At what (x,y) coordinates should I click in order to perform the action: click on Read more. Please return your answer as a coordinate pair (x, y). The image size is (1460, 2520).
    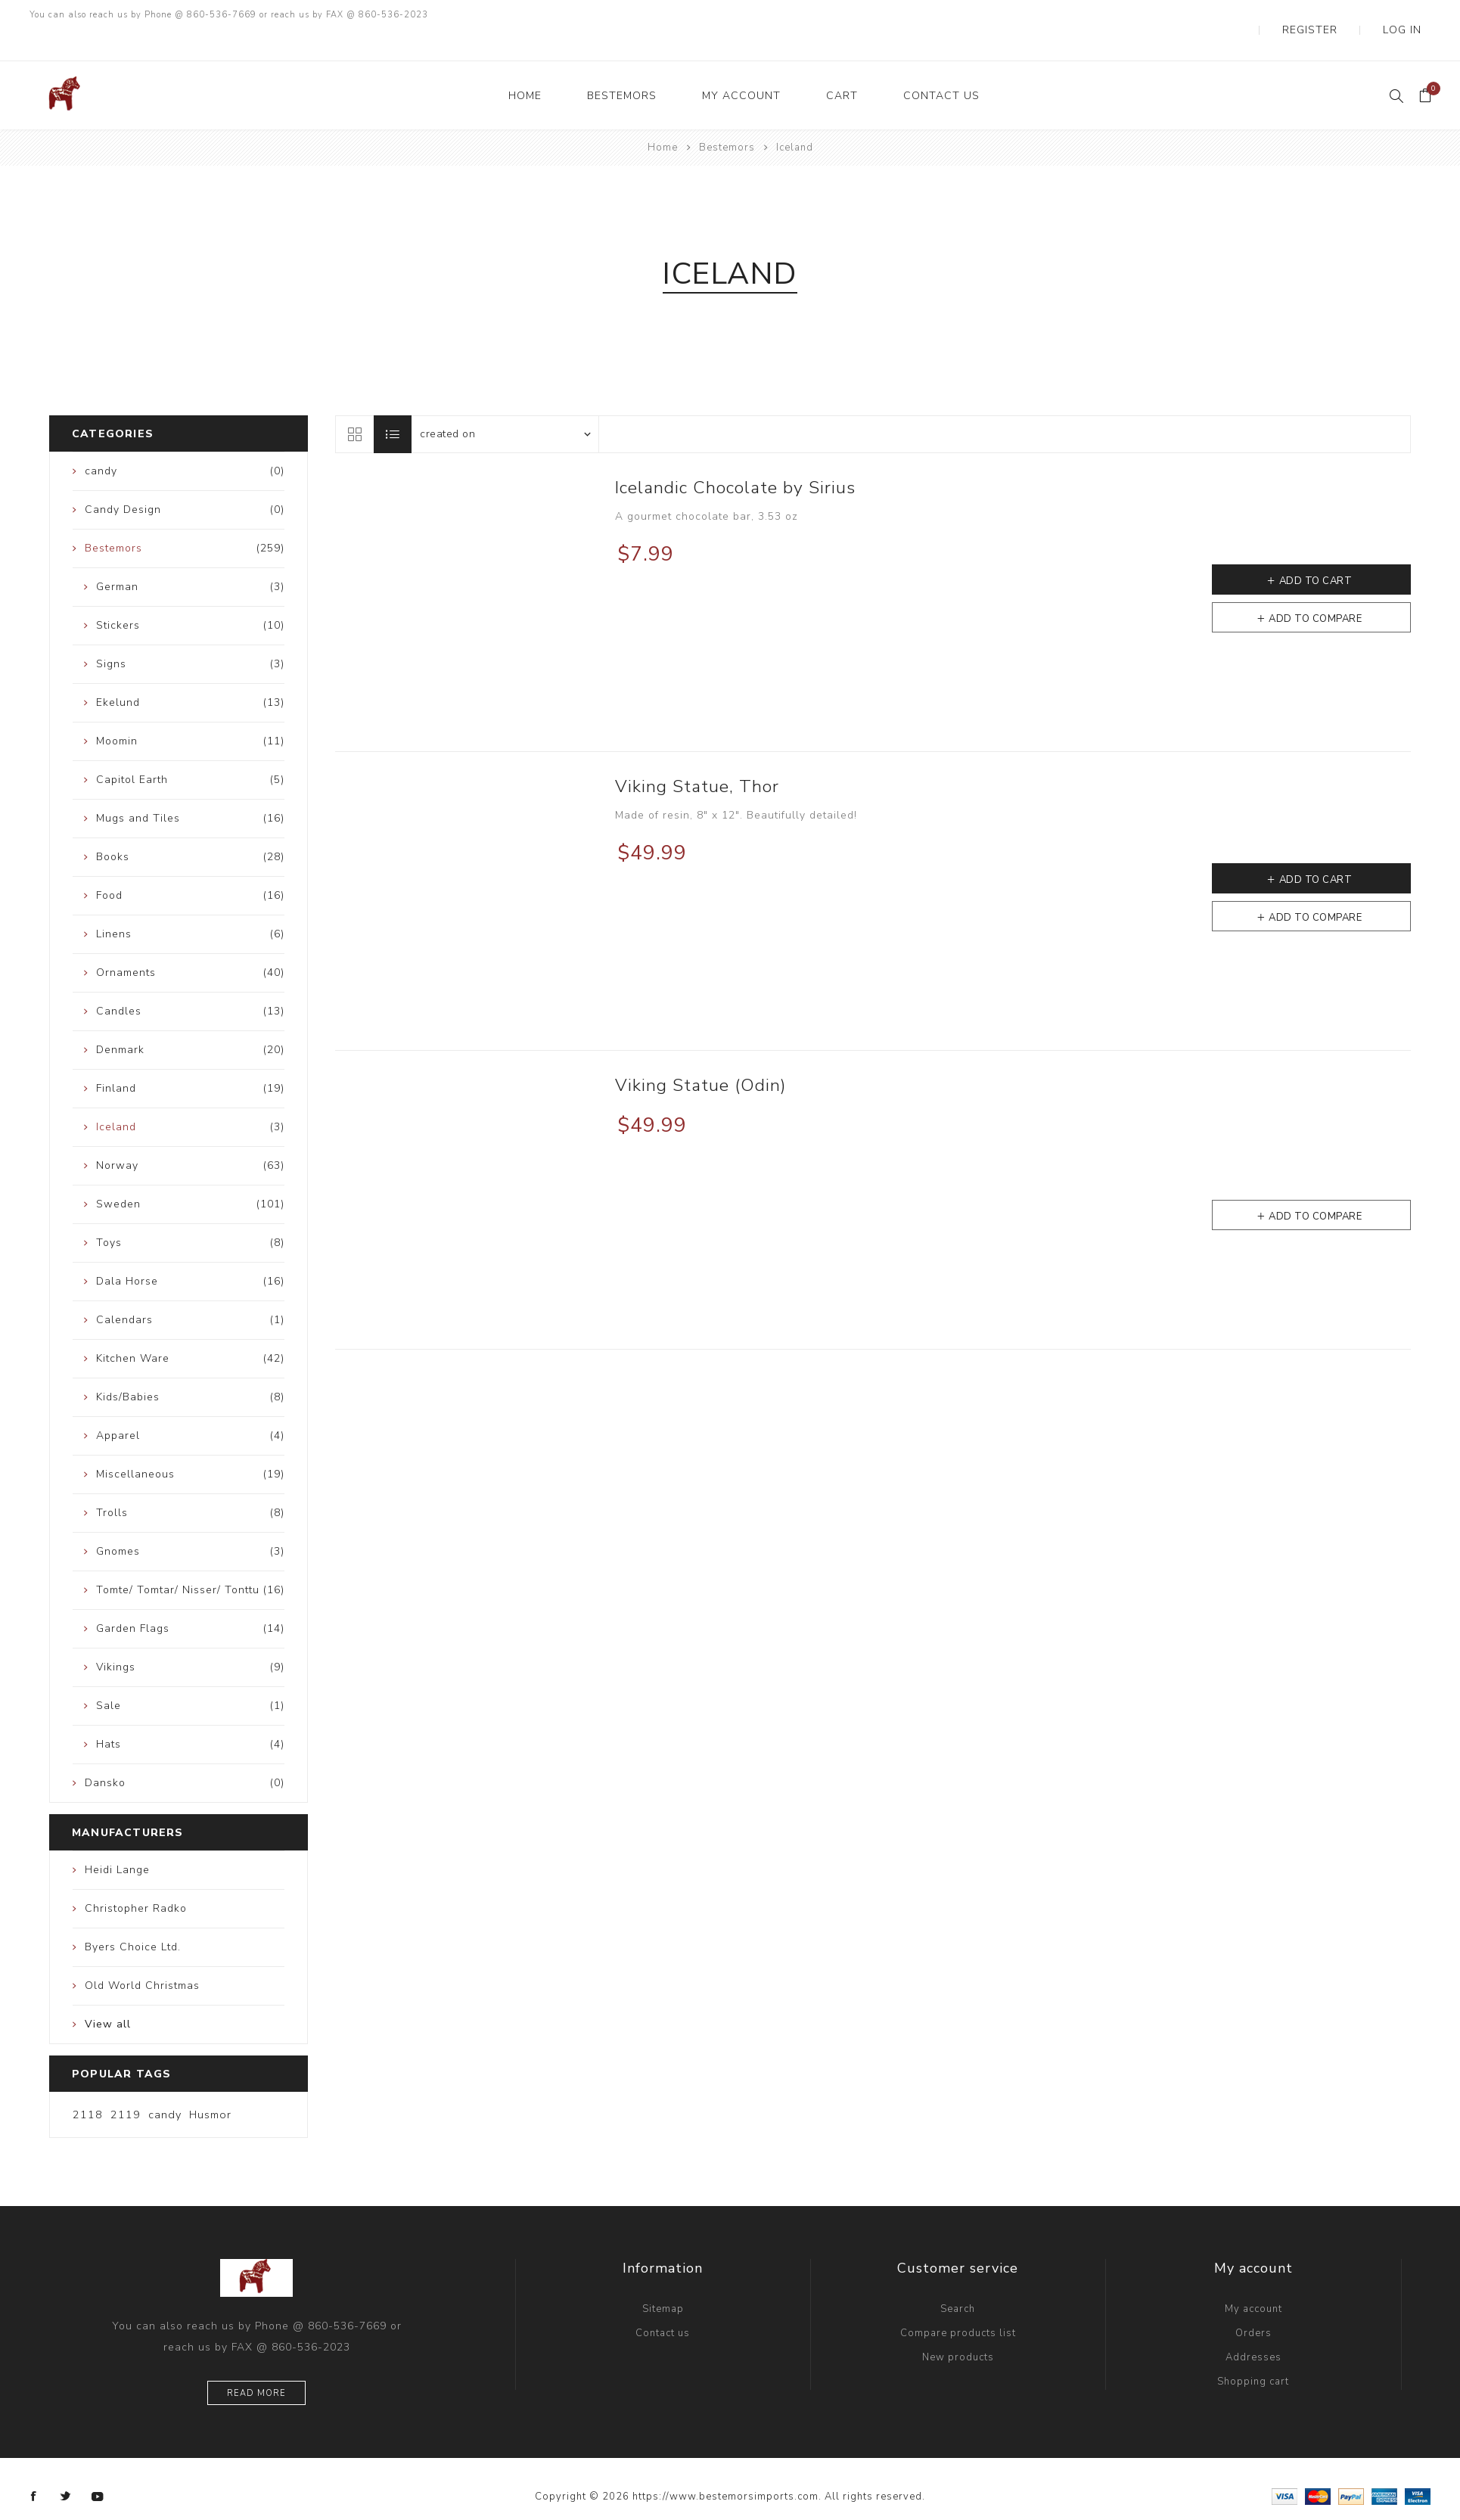
    Looking at the image, I should click on (256, 2363).